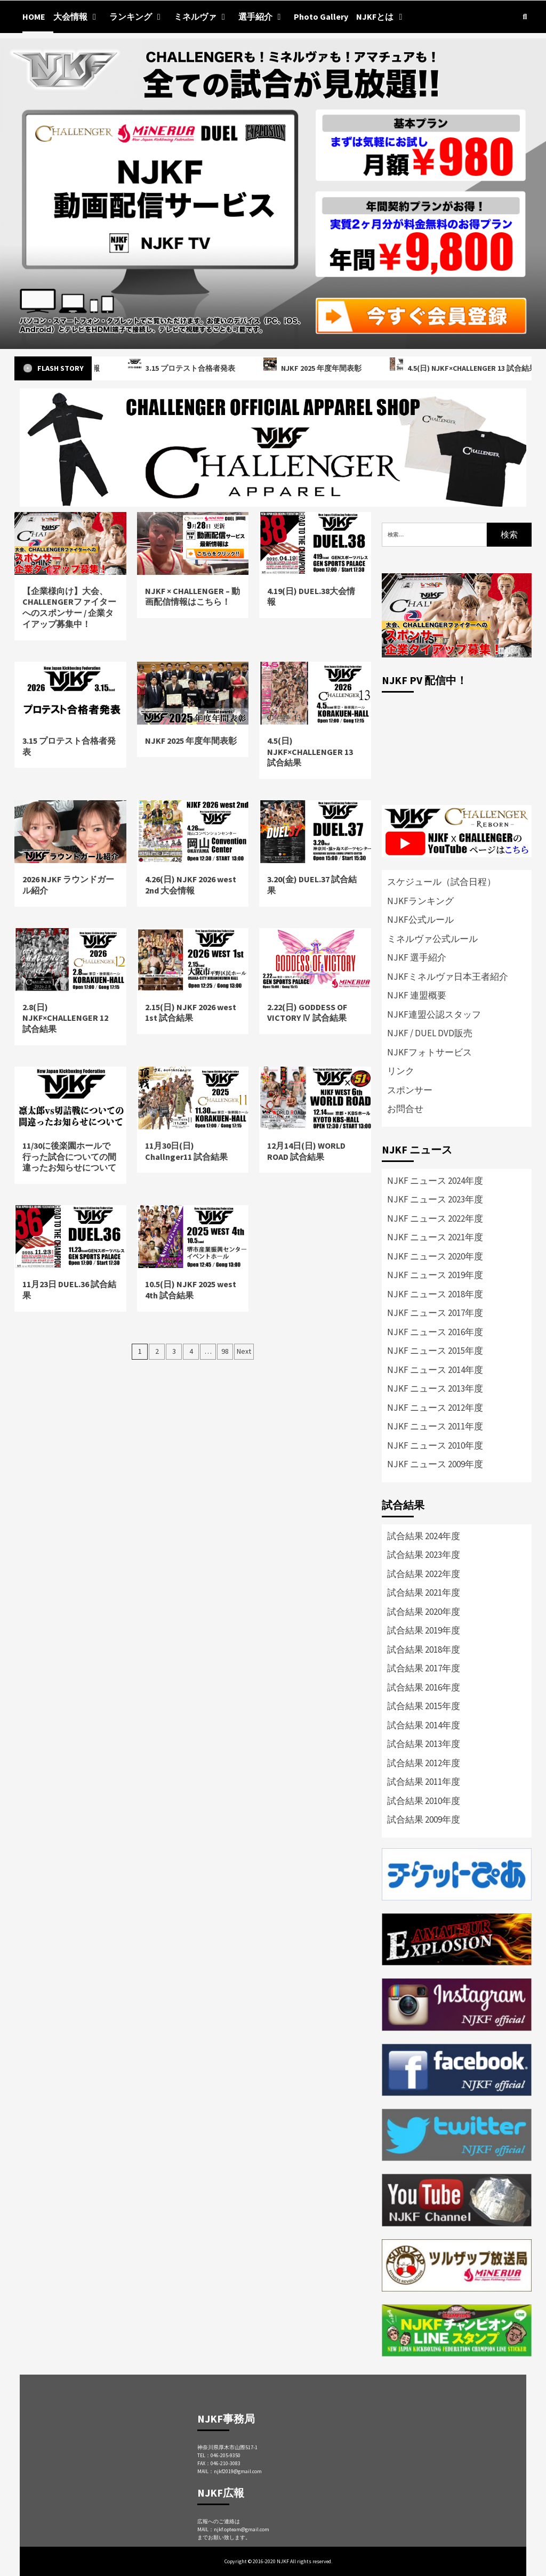 This screenshot has height=2576, width=546. What do you see at coordinates (435, 1199) in the screenshot?
I see `NJKF ニュース 2023年度` at bounding box center [435, 1199].